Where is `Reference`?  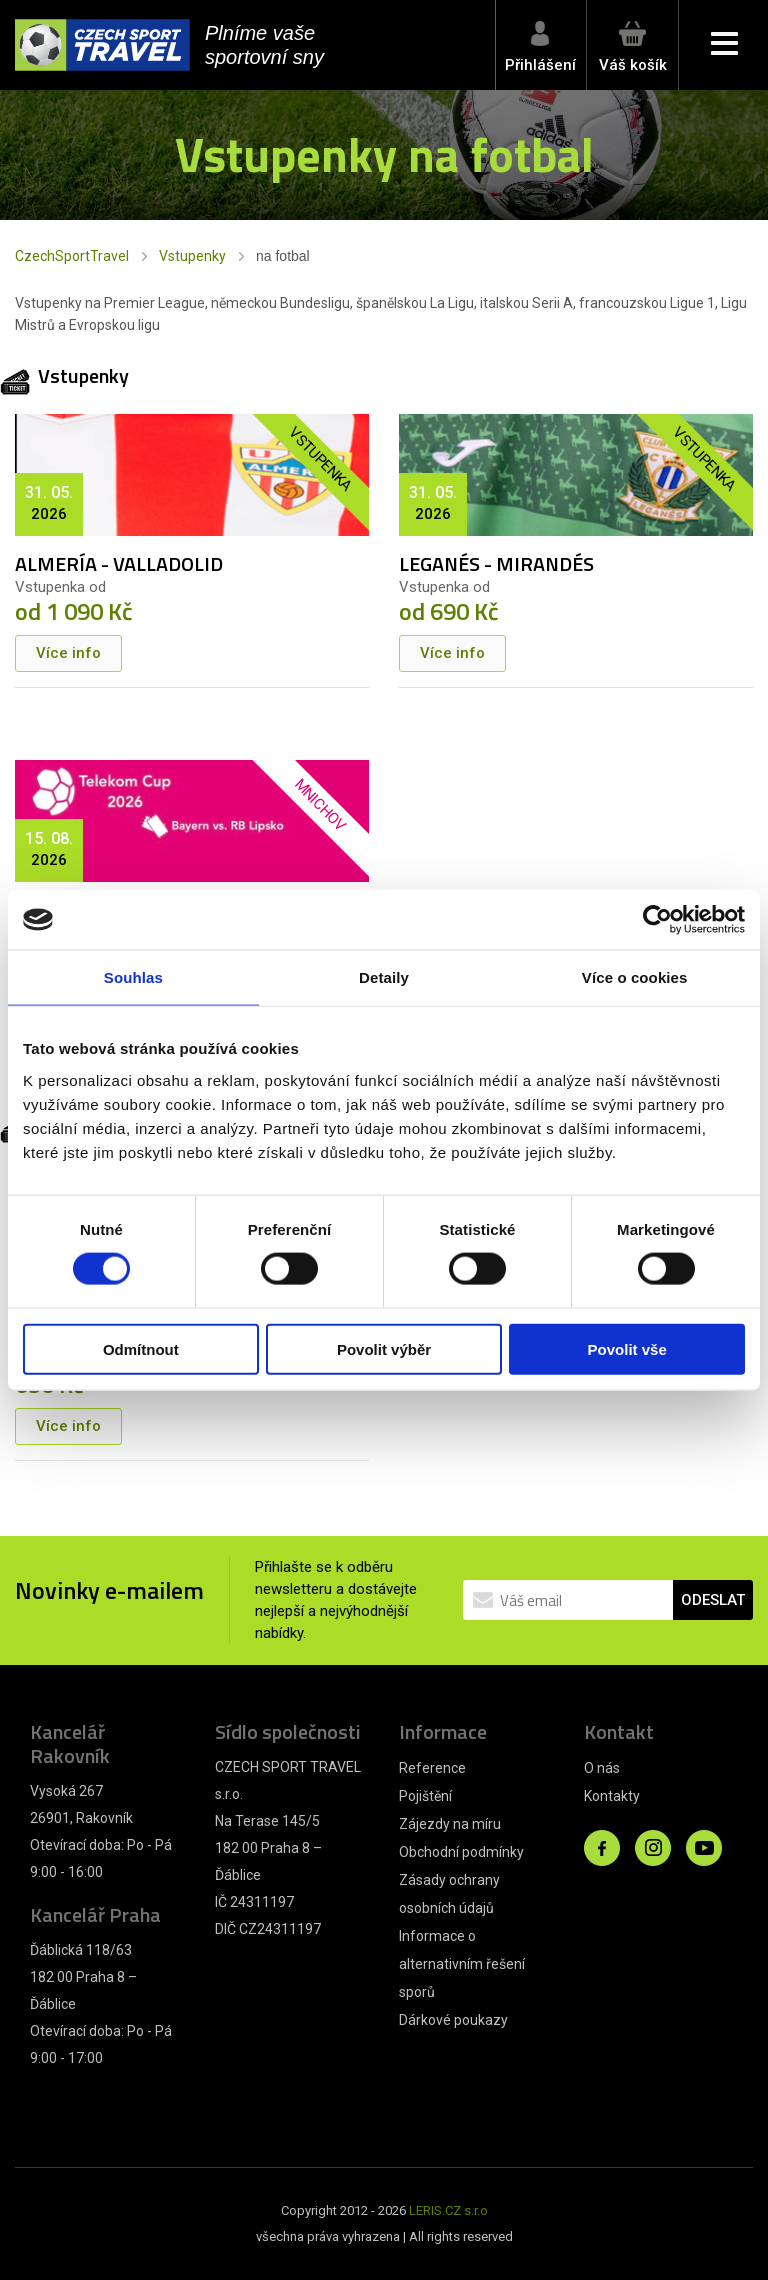
Reference is located at coordinates (432, 1768).